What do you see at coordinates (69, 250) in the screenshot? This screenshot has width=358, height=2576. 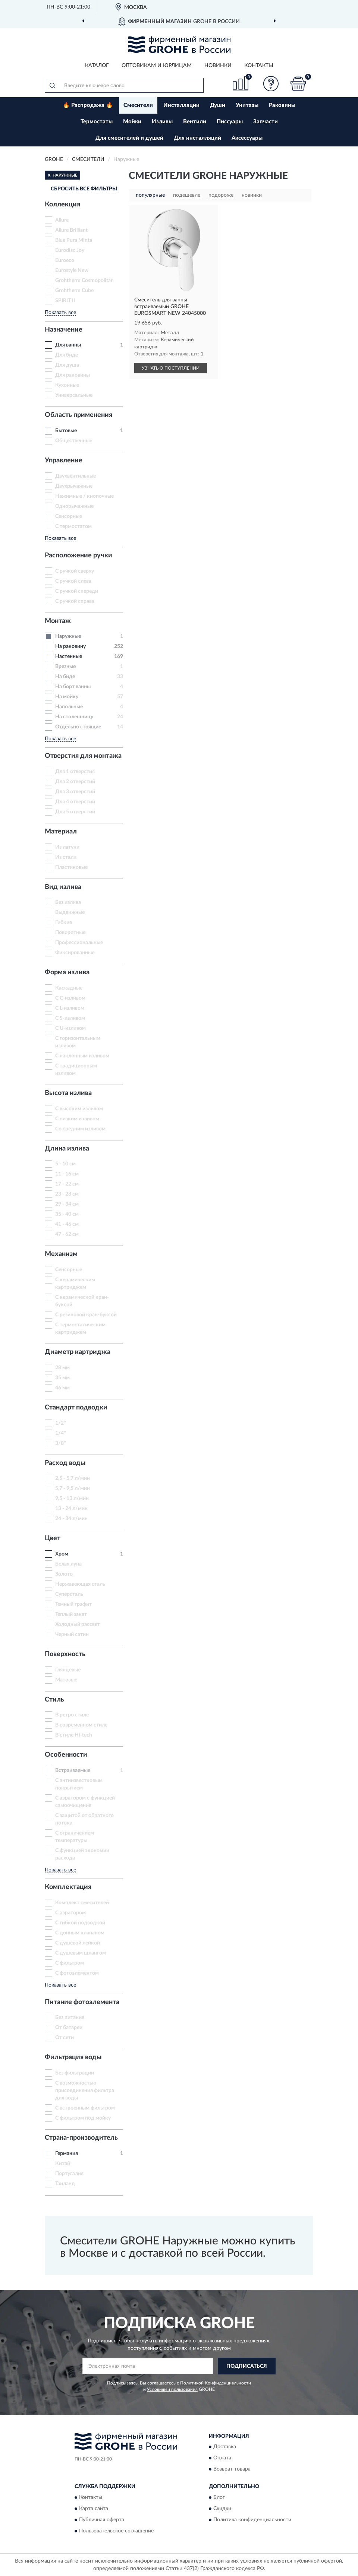 I see `Eurodisc Joy` at bounding box center [69, 250].